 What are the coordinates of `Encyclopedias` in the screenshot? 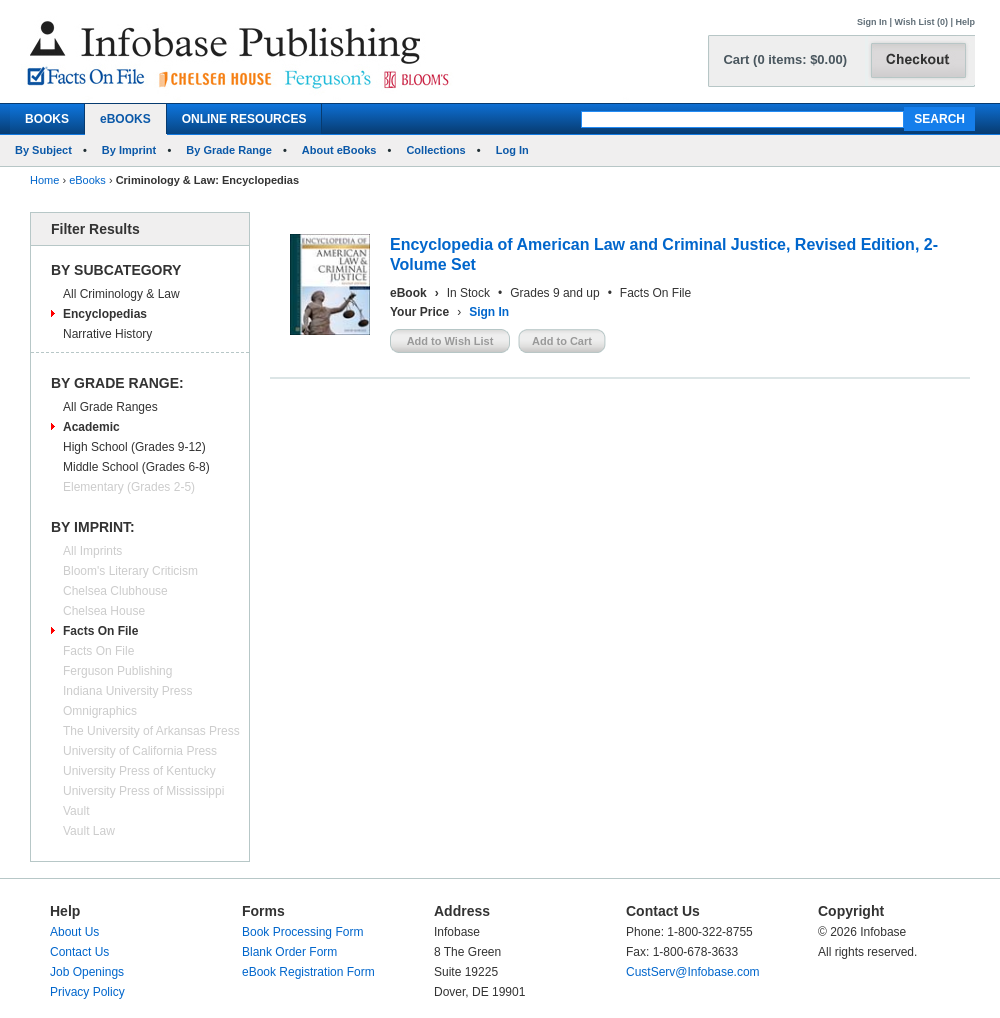 It's located at (105, 314).